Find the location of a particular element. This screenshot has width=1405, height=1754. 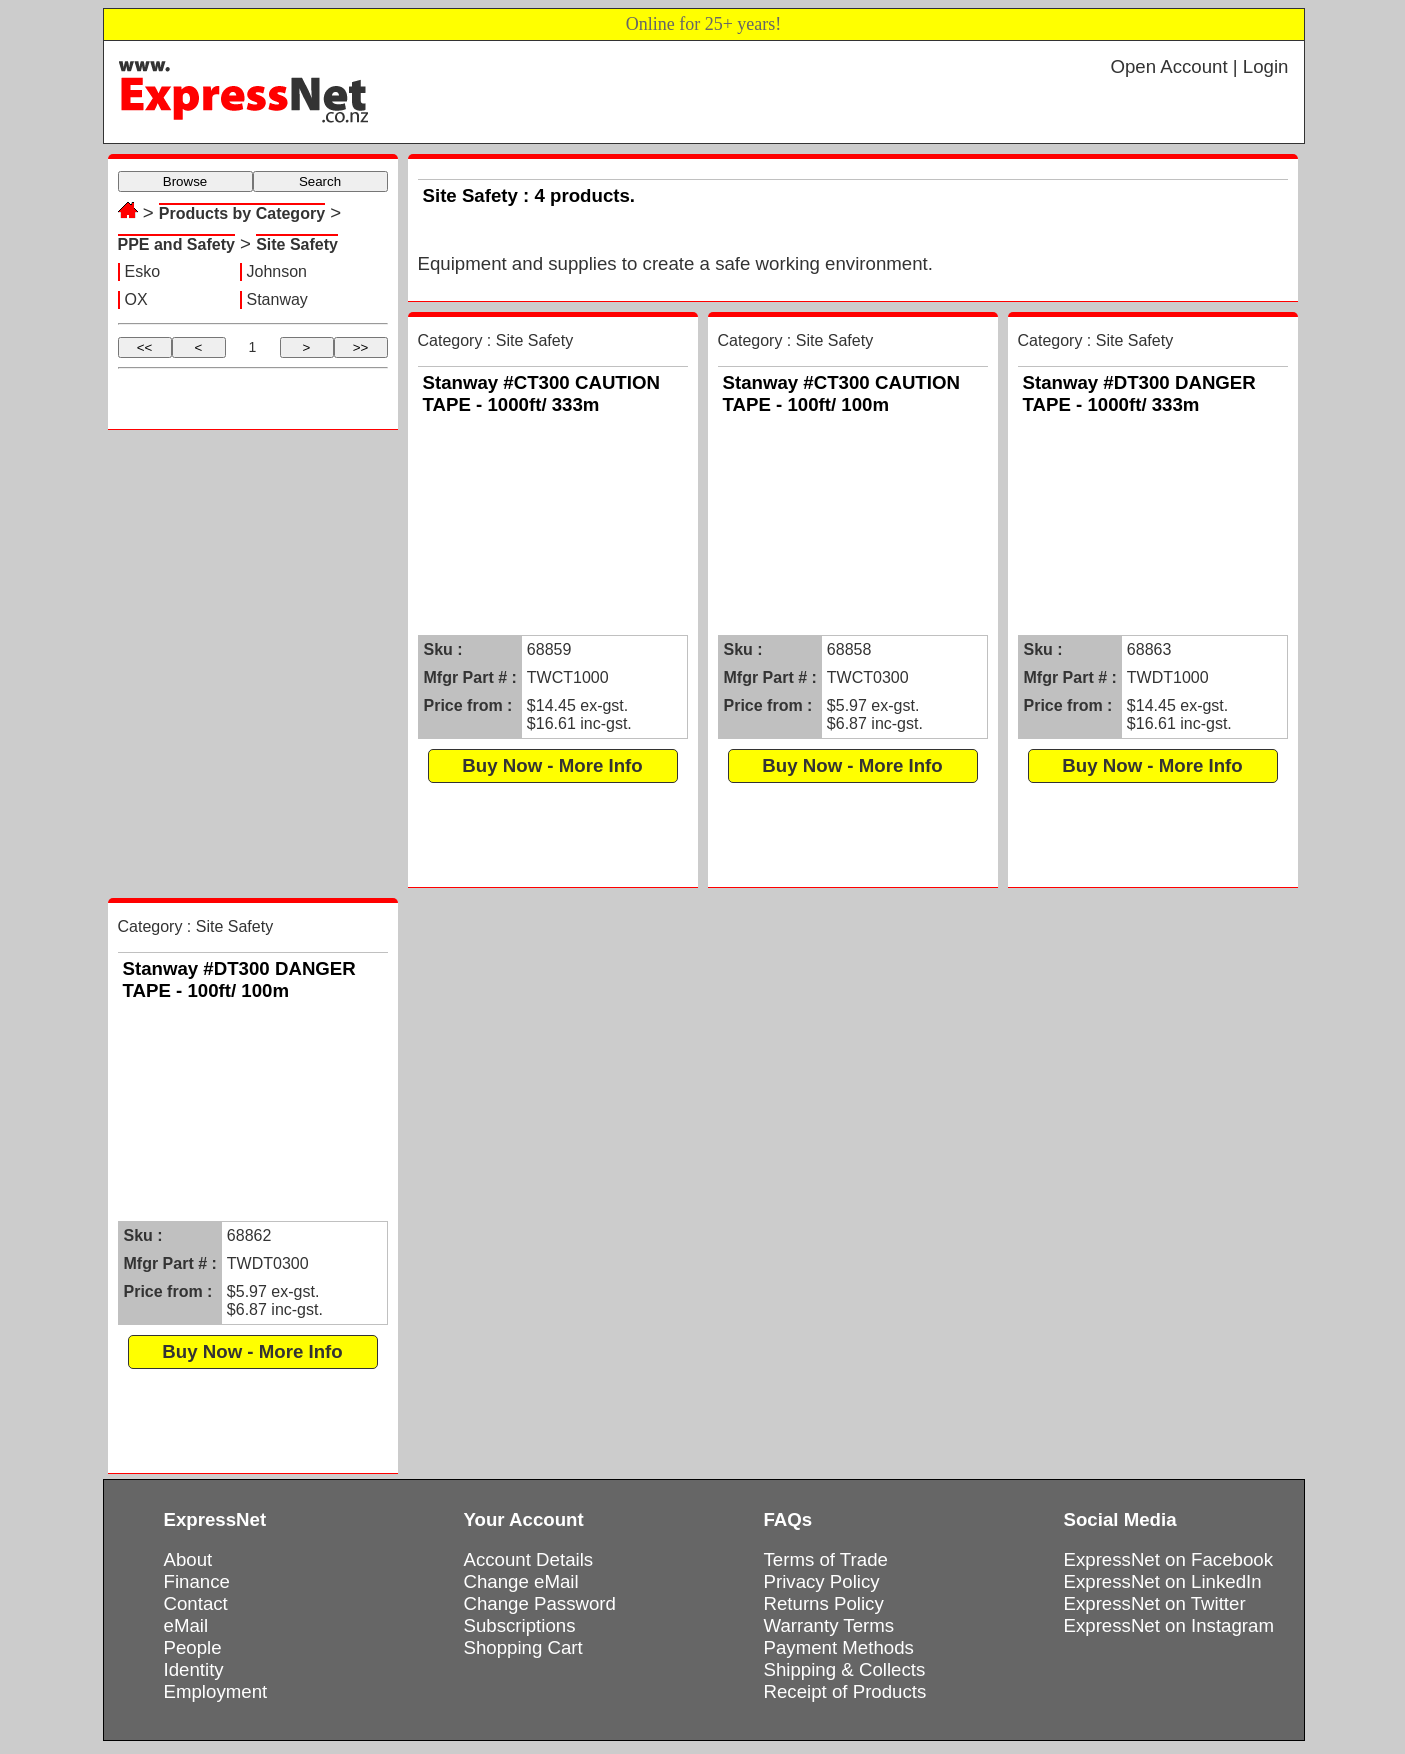

People is located at coordinates (193, 1647).